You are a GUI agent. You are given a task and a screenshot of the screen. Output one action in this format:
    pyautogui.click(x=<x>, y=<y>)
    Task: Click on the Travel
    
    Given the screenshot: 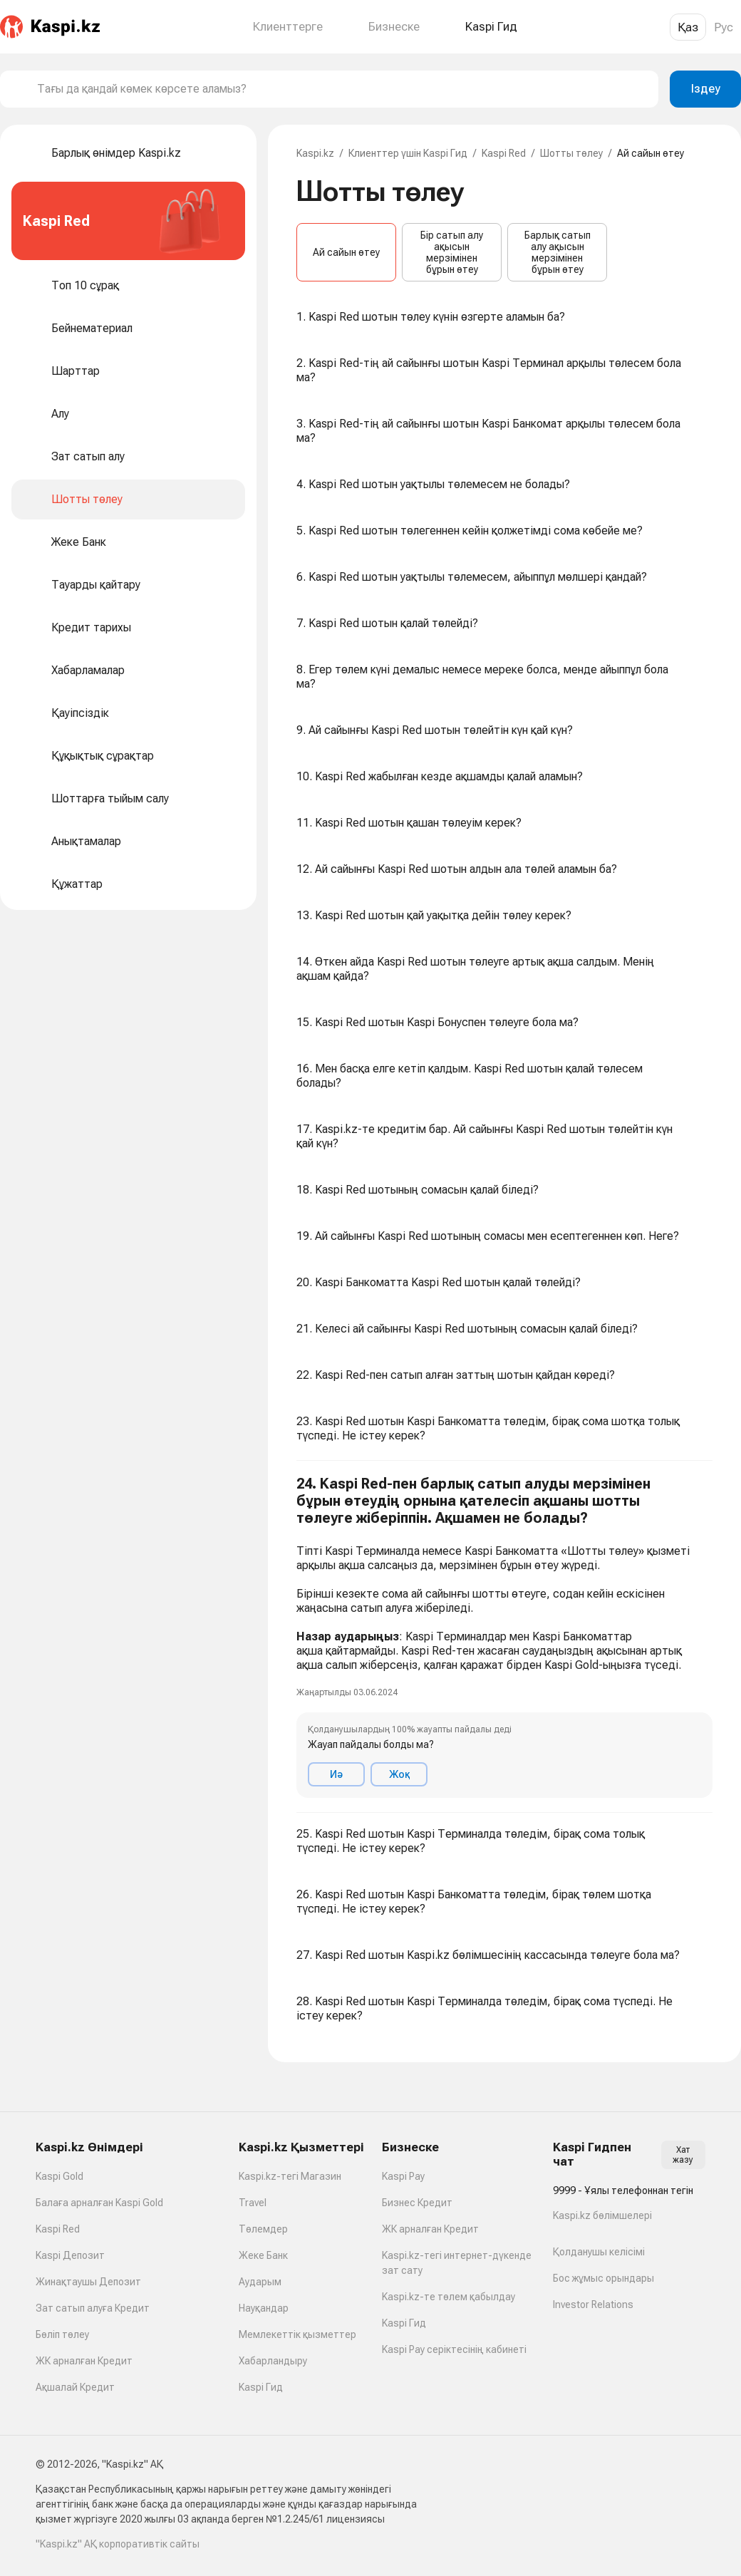 What is the action you would take?
    pyautogui.click(x=252, y=2202)
    